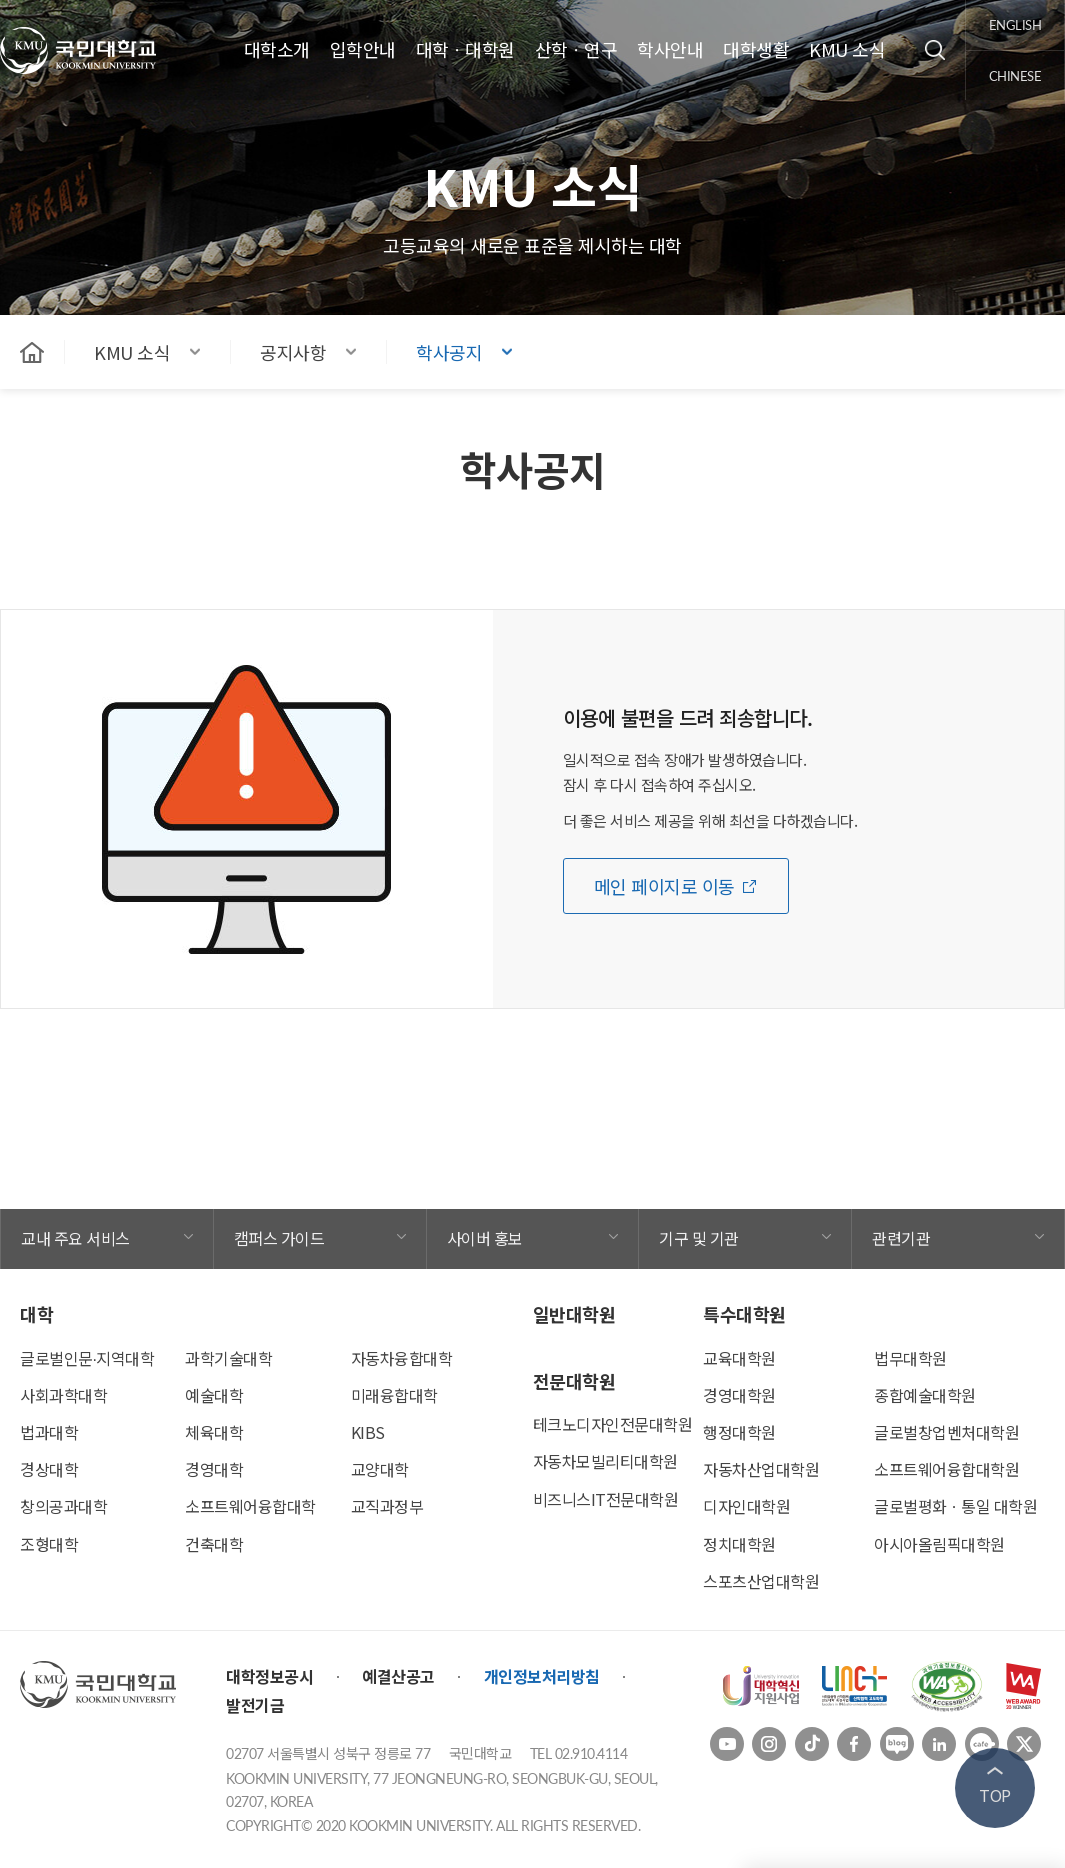  Describe the element at coordinates (1015, 76) in the screenshot. I see `chinese` at that location.